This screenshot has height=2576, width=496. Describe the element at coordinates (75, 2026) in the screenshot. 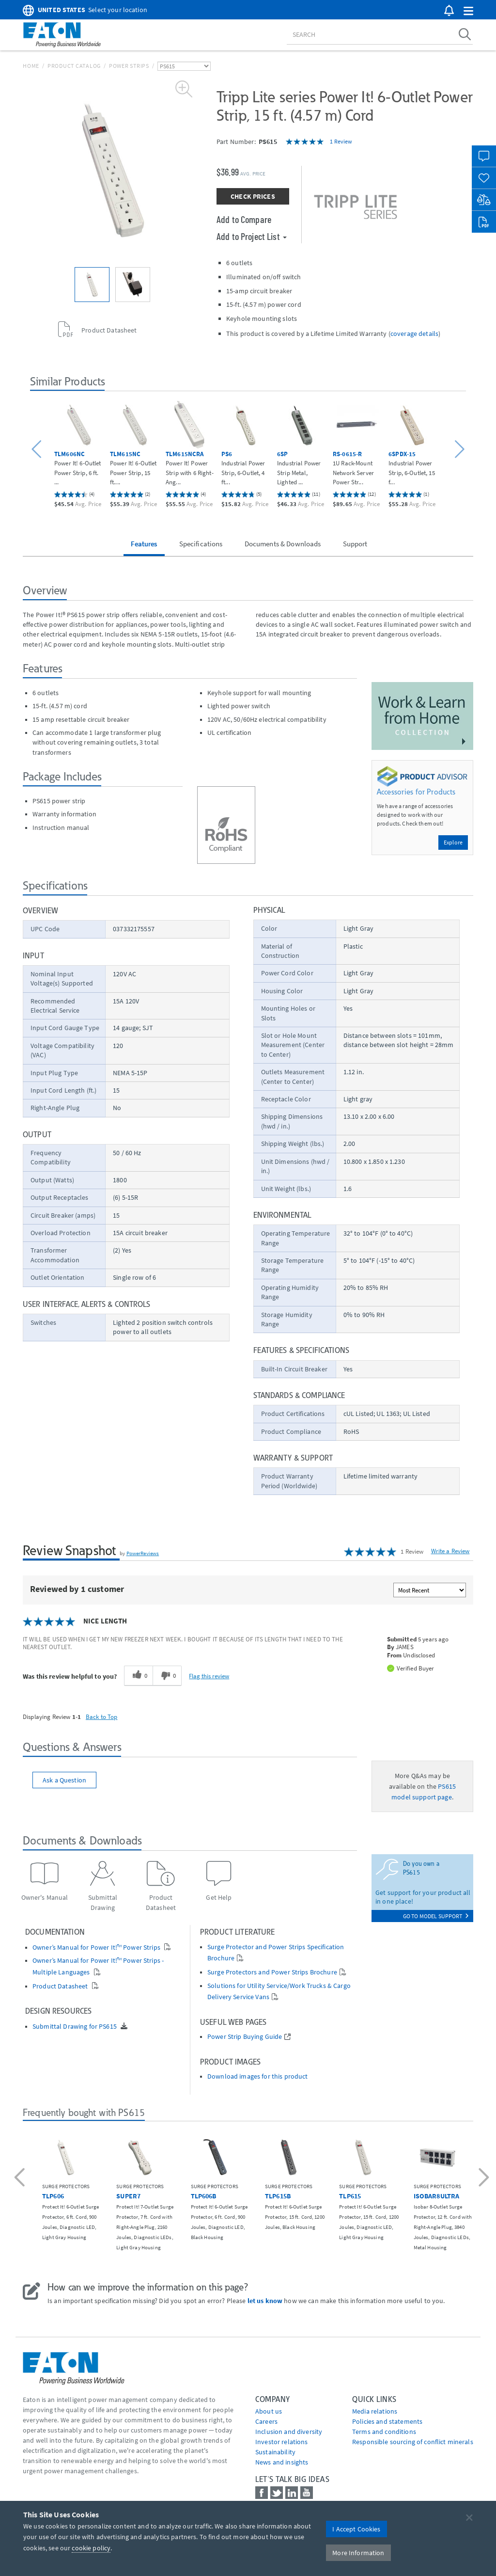

I see `Submittal Drawing for PS615` at that location.